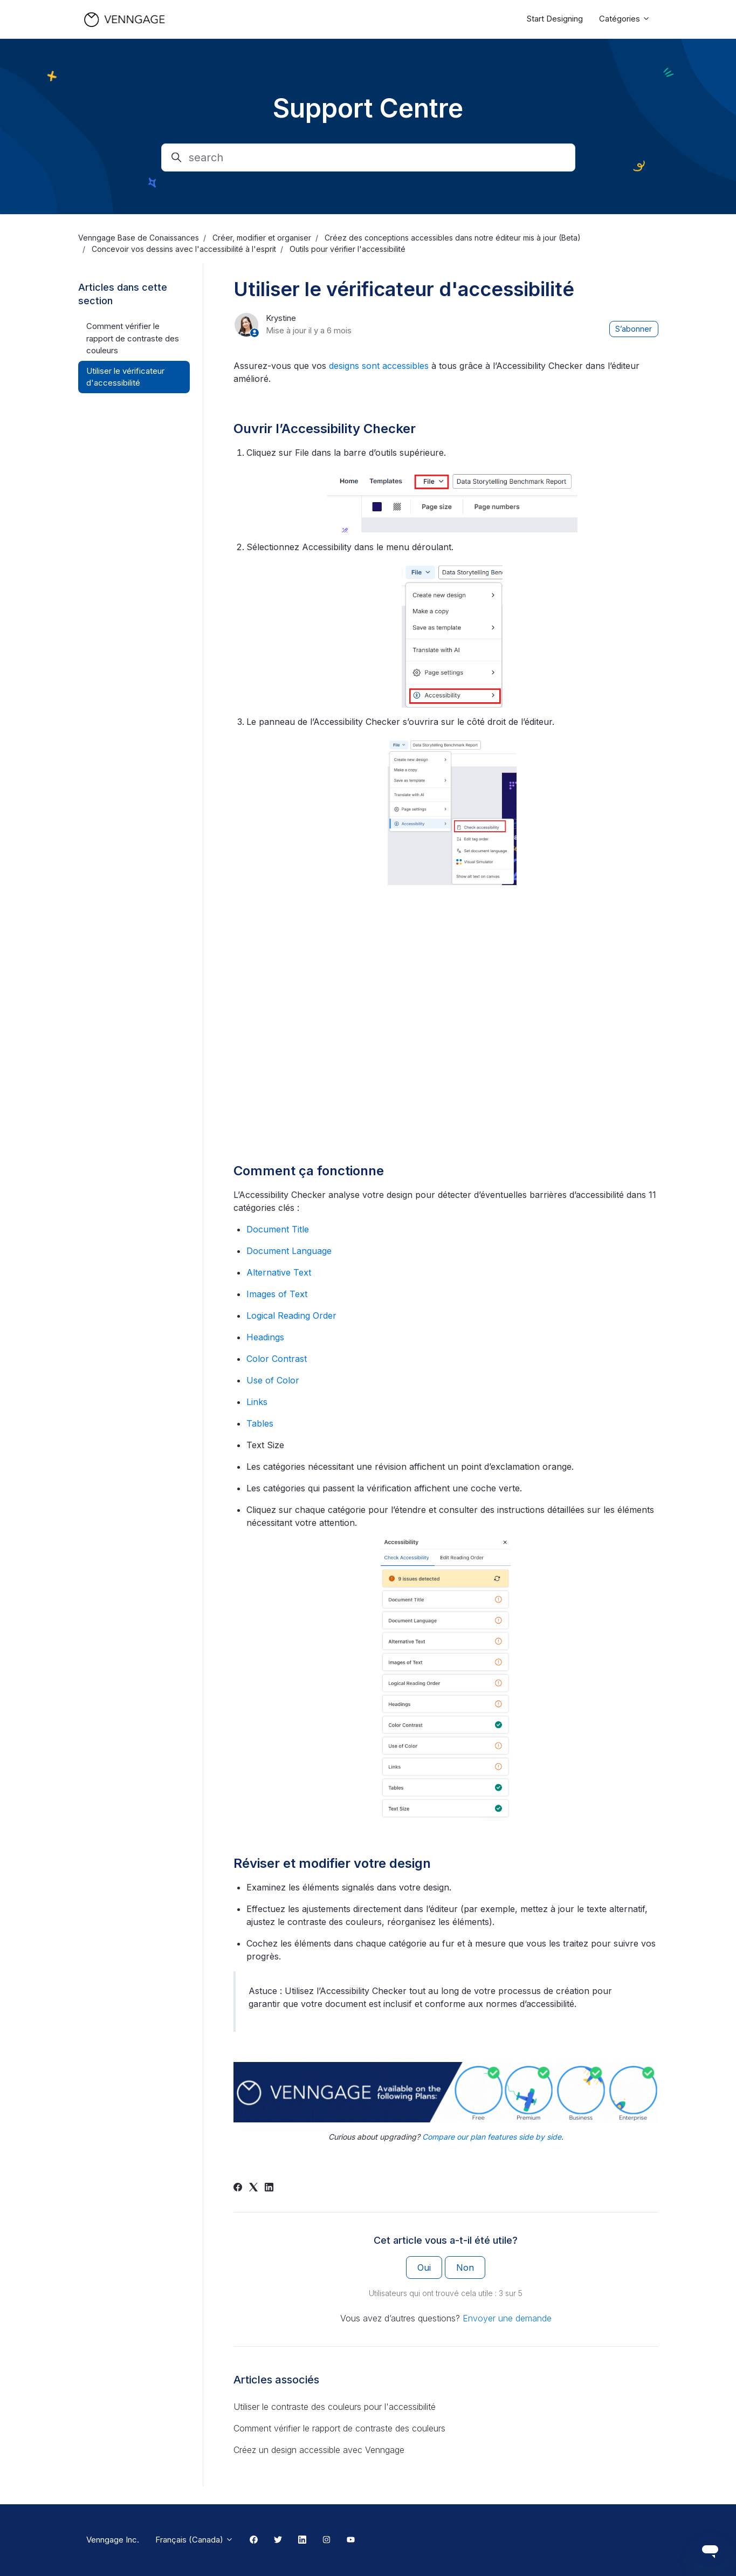 Image resolution: width=736 pixels, height=2576 pixels. What do you see at coordinates (261, 237) in the screenshot?
I see `Créer, modifier et organiser` at bounding box center [261, 237].